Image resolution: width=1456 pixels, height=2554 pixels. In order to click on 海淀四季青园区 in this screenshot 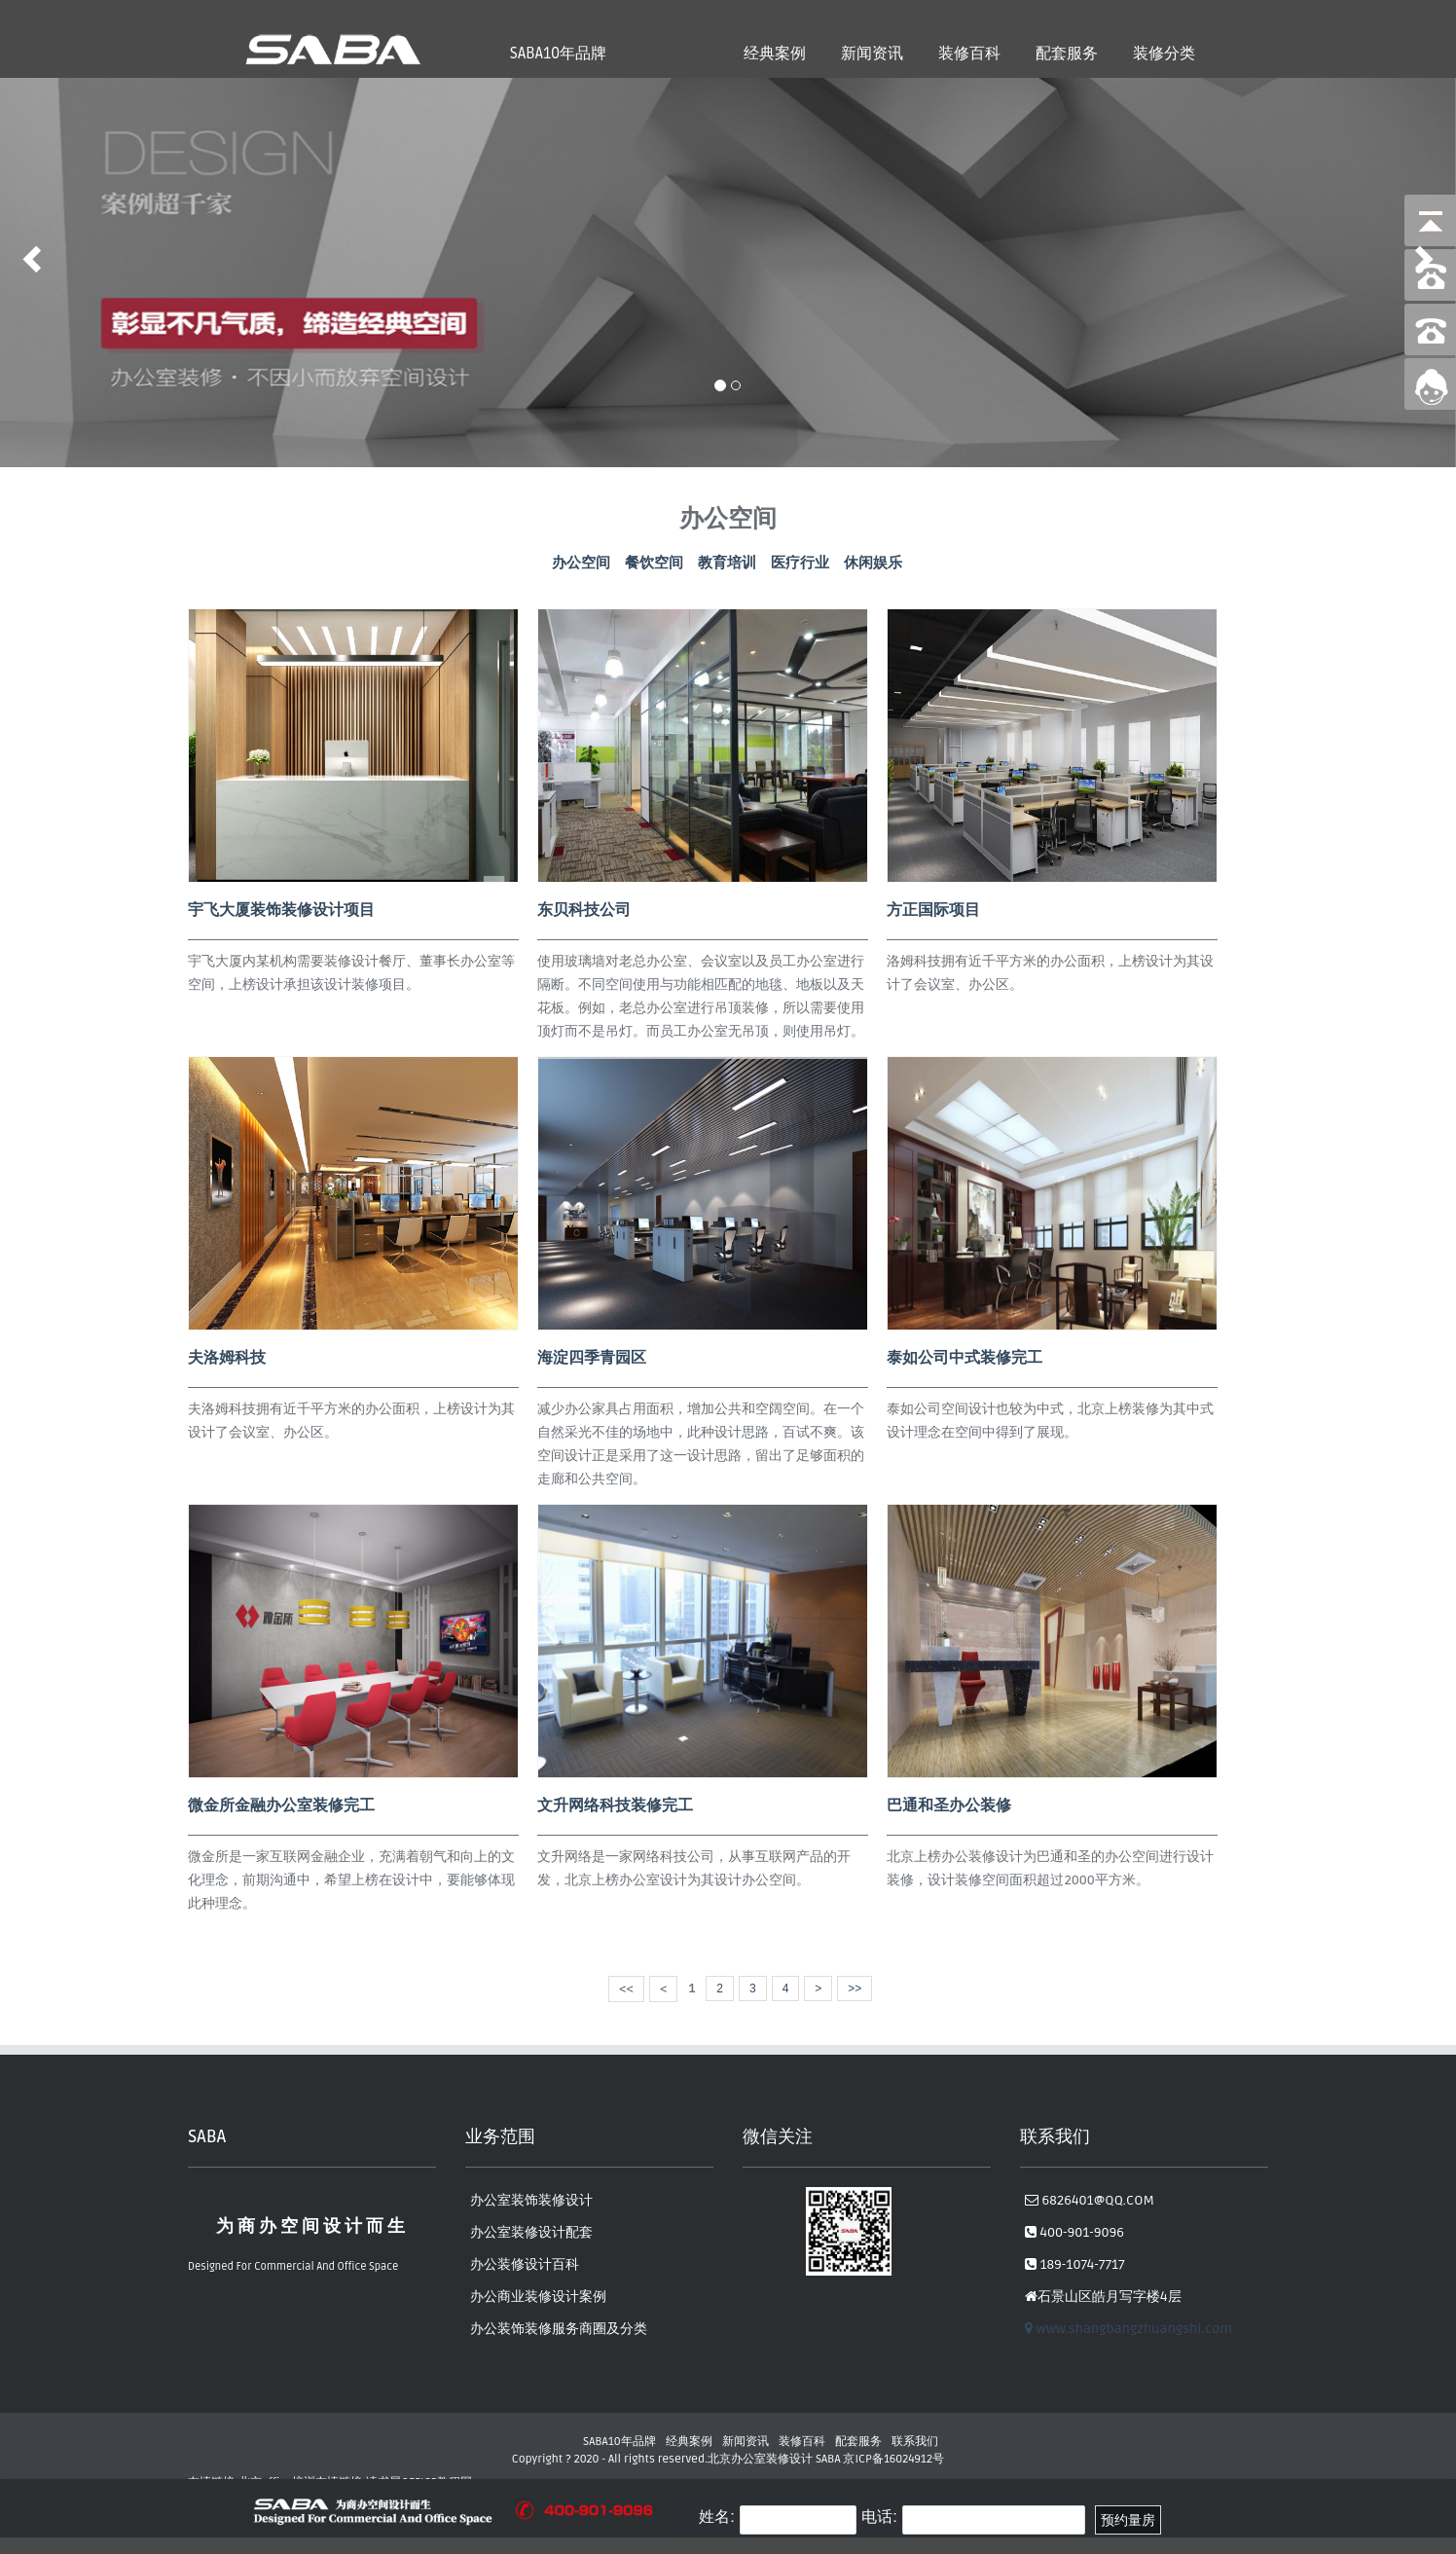, I will do `click(591, 1358)`.